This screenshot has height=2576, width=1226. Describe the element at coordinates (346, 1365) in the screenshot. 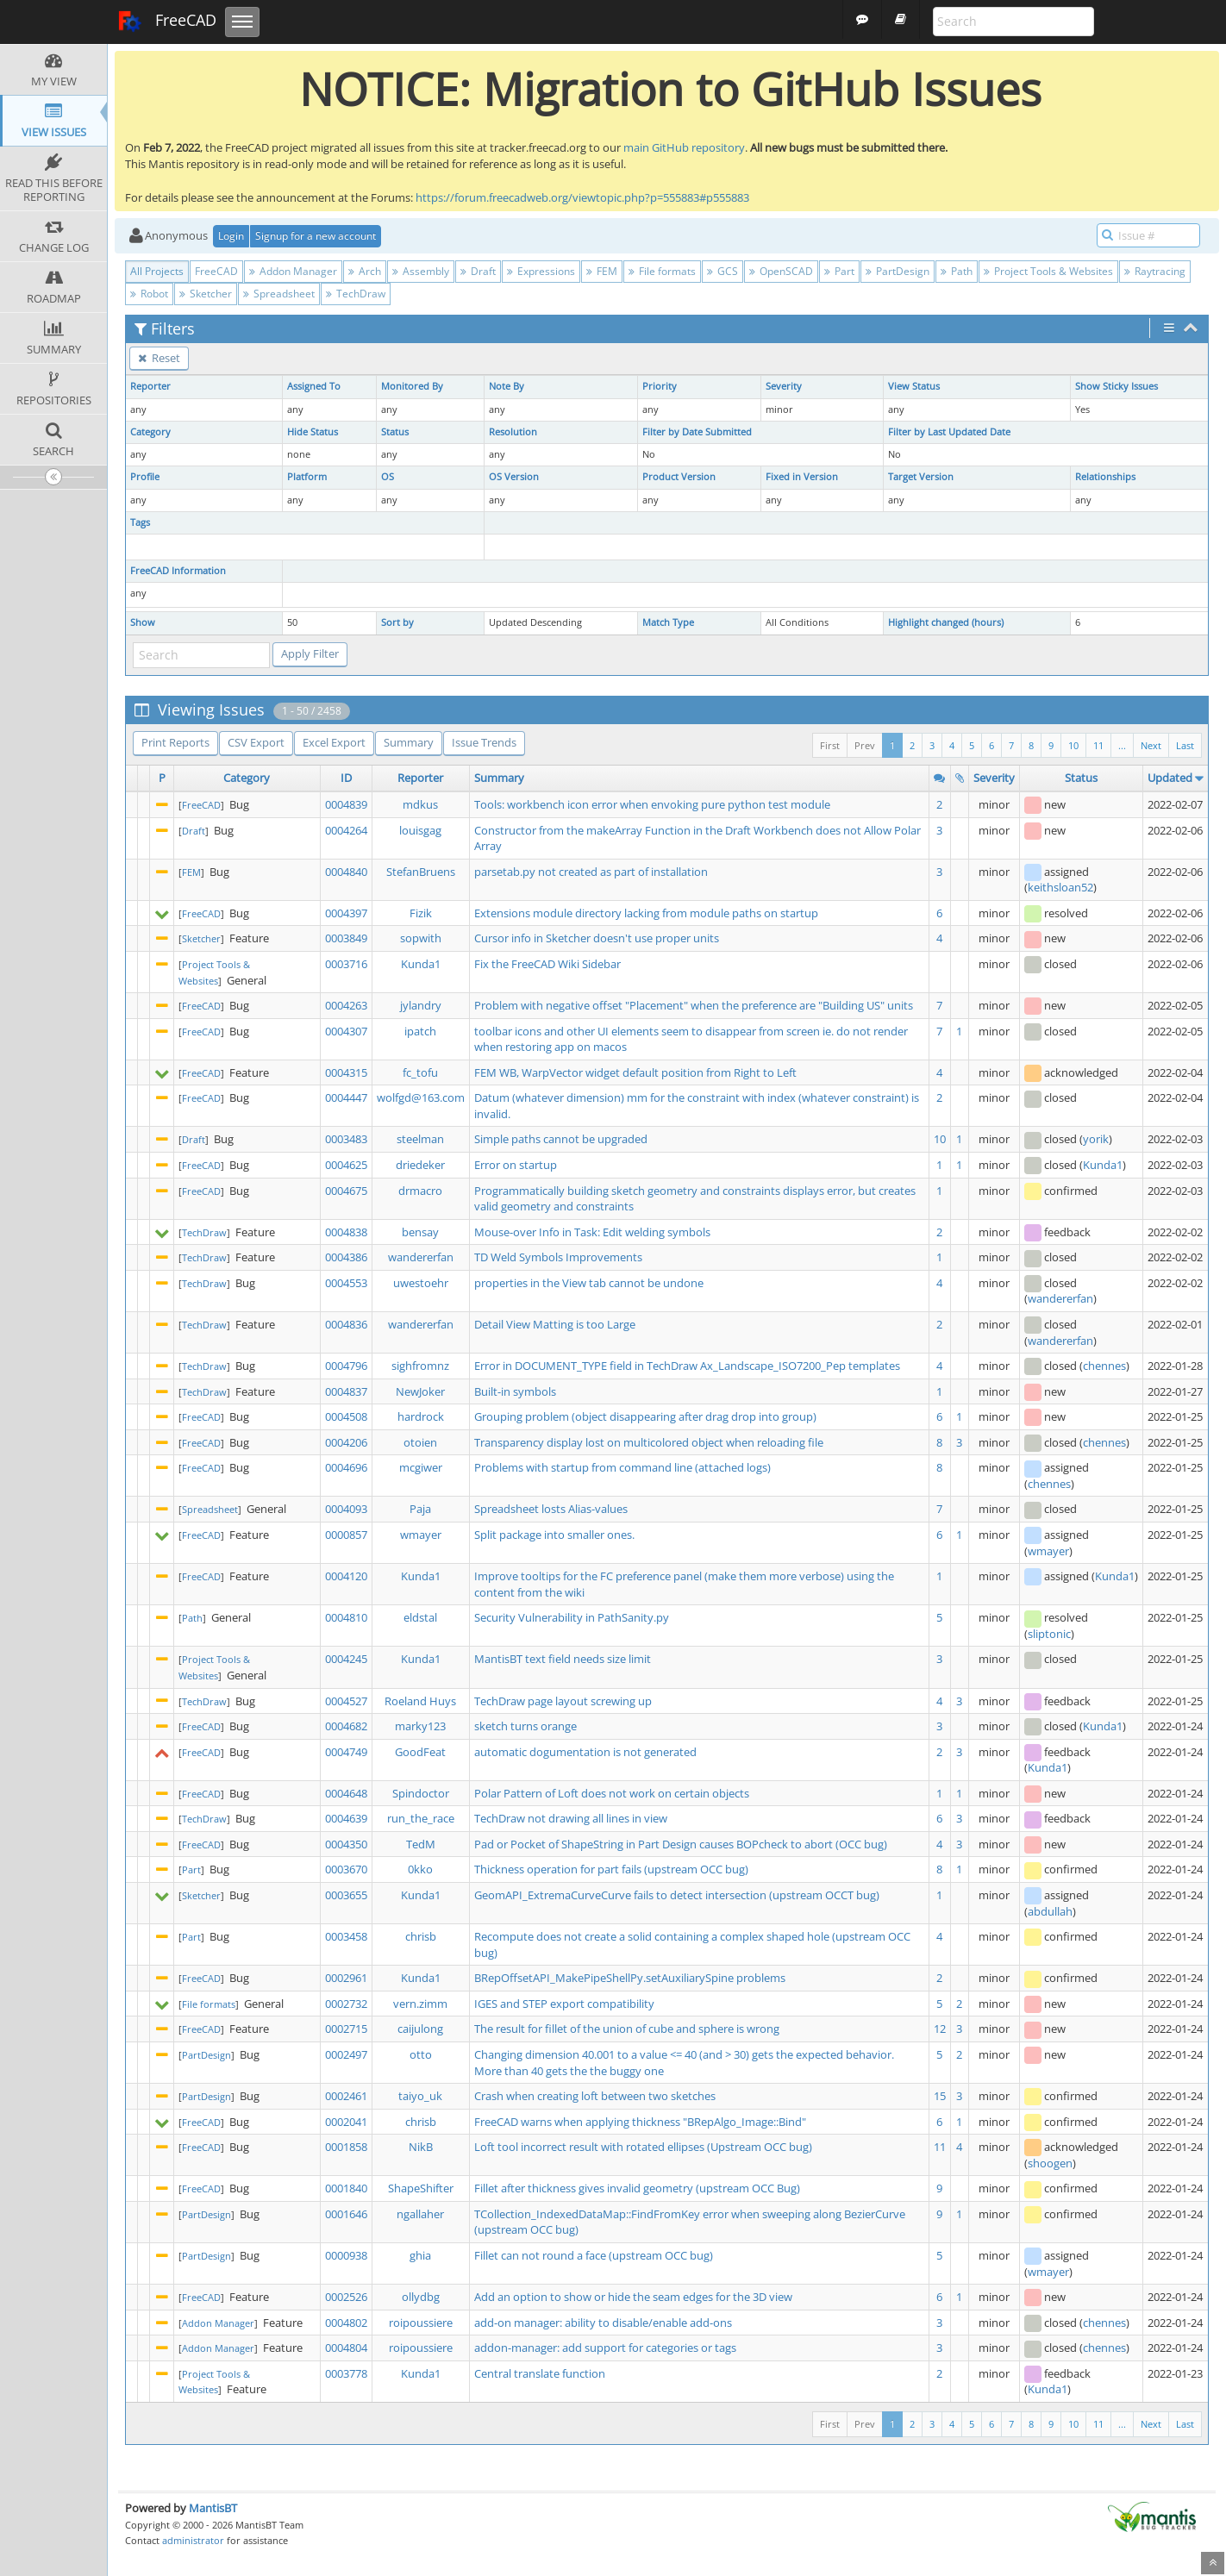

I see `0004796` at that location.